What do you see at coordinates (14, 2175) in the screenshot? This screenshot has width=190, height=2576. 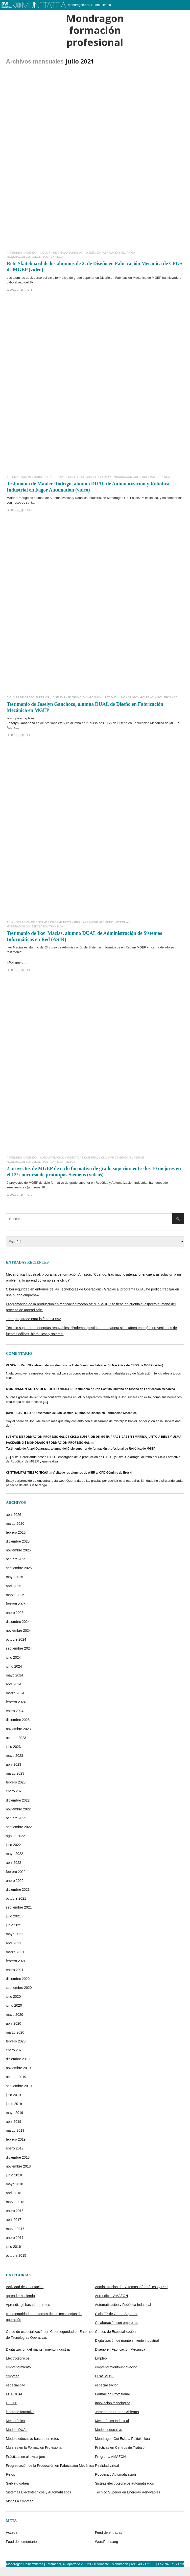 I see `junio 2018` at bounding box center [14, 2175].